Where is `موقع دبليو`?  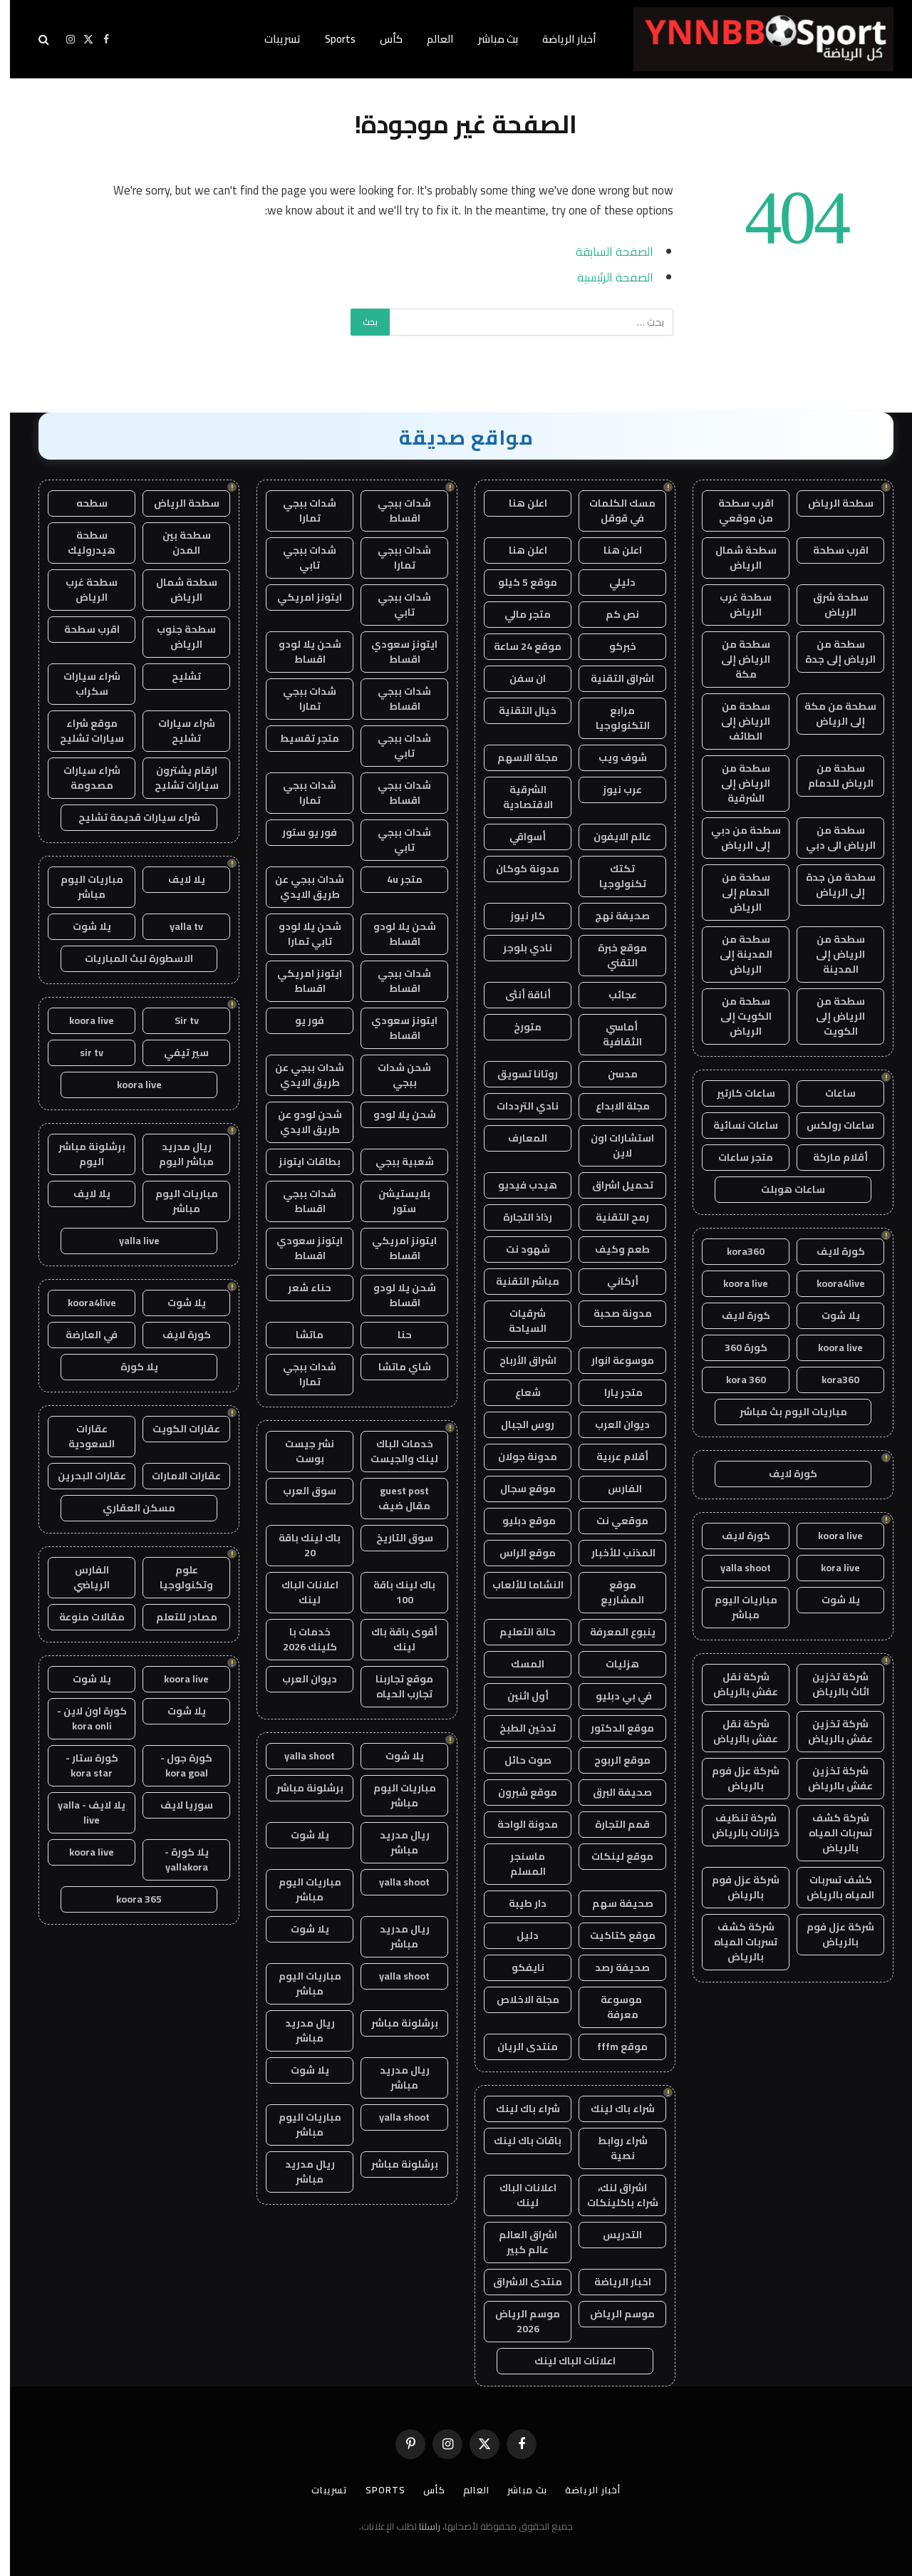 موقع دبليو is located at coordinates (518, 1520).